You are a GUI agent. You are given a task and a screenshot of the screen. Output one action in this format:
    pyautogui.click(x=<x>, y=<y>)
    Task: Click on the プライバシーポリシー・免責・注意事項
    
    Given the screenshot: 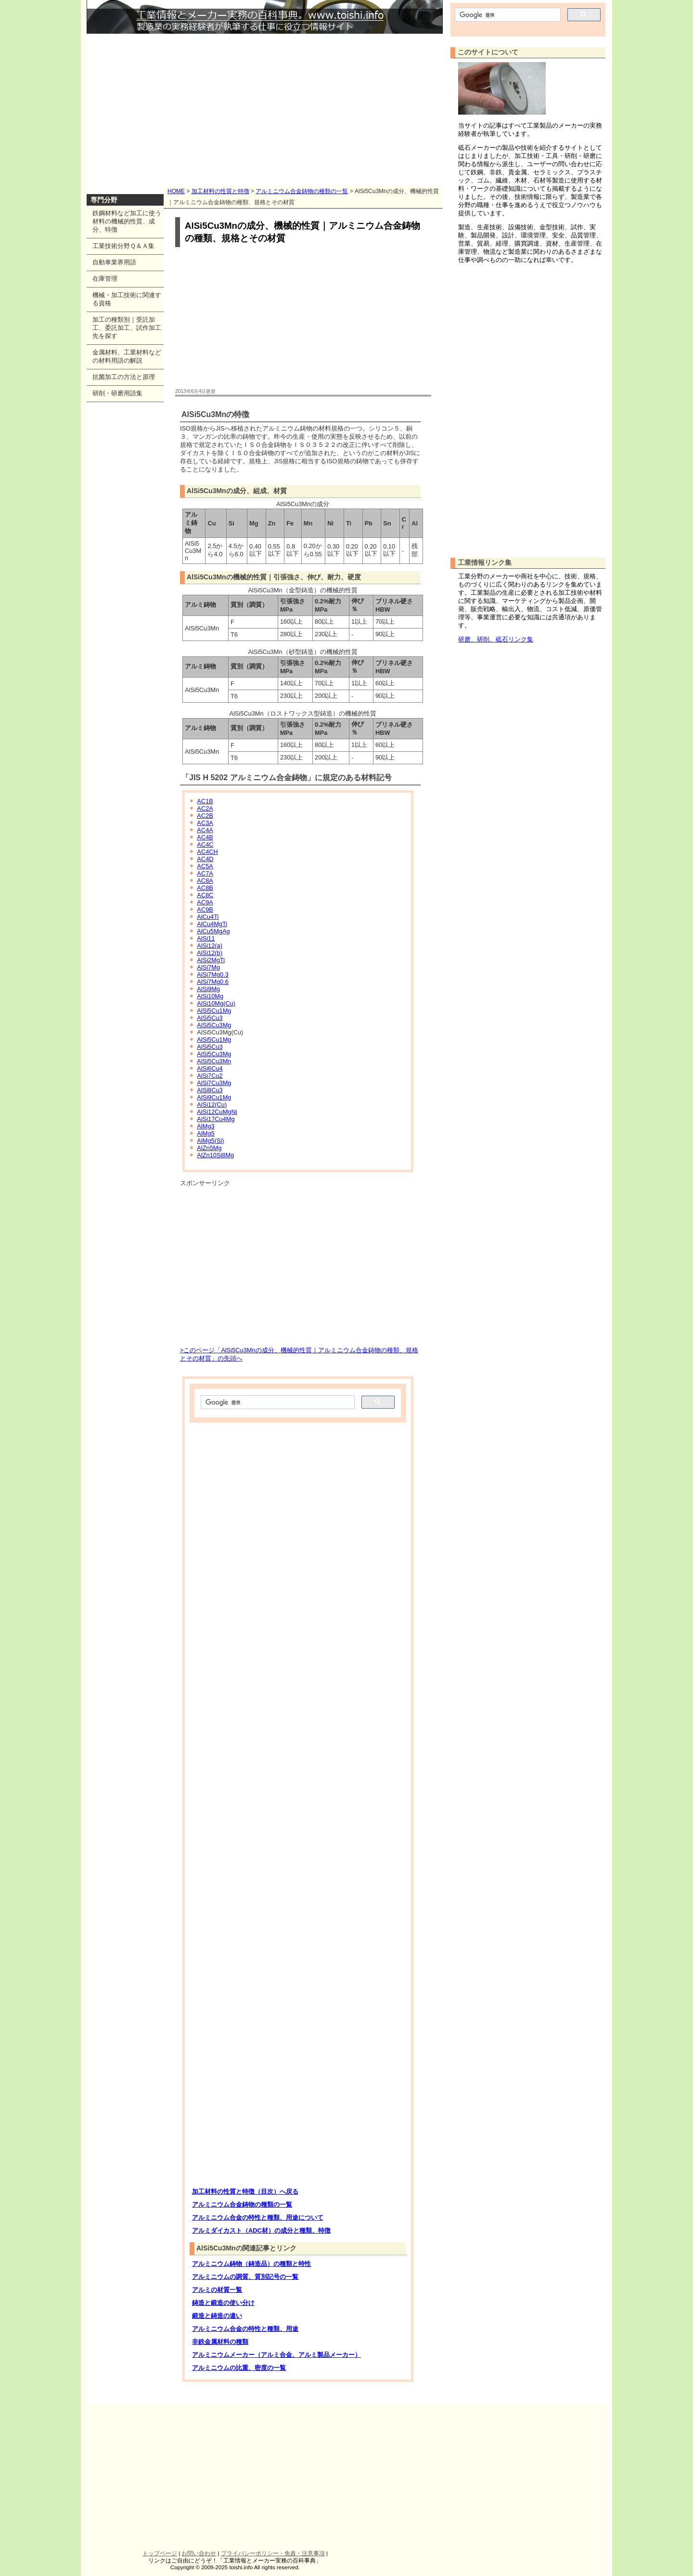 What is the action you would take?
    pyautogui.click(x=273, y=2553)
    